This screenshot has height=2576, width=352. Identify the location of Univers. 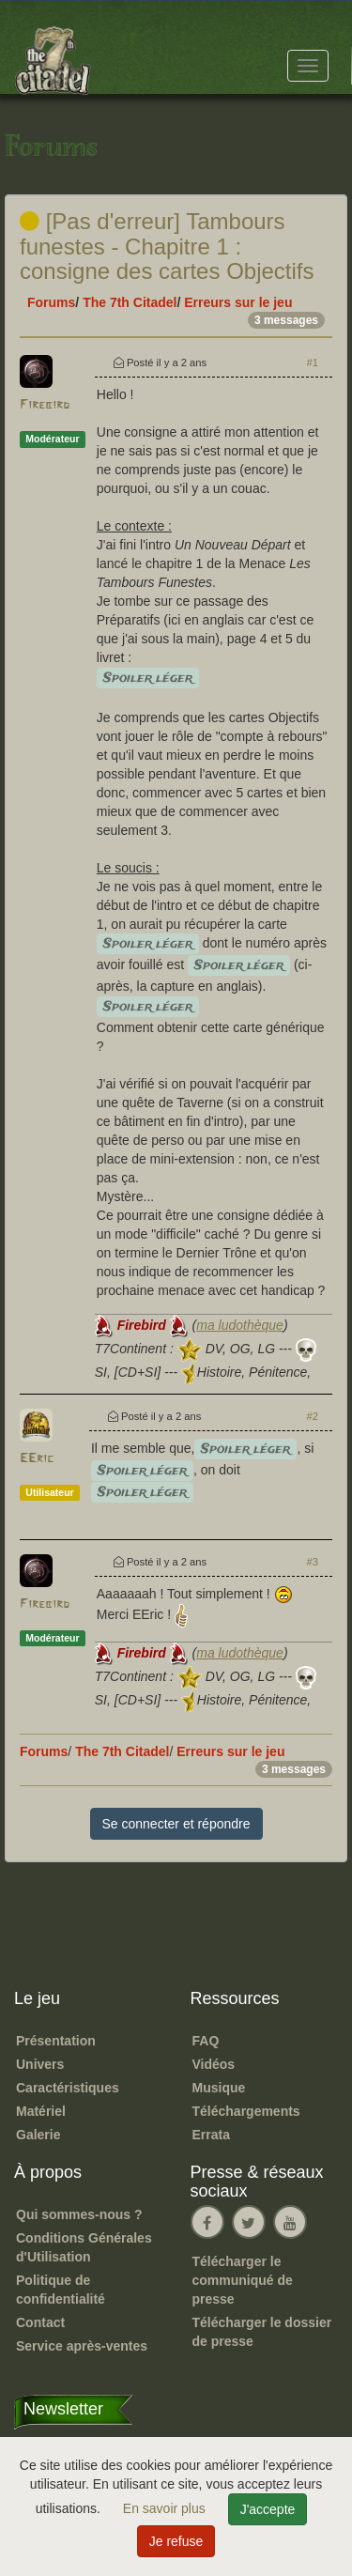
(40, 2064).